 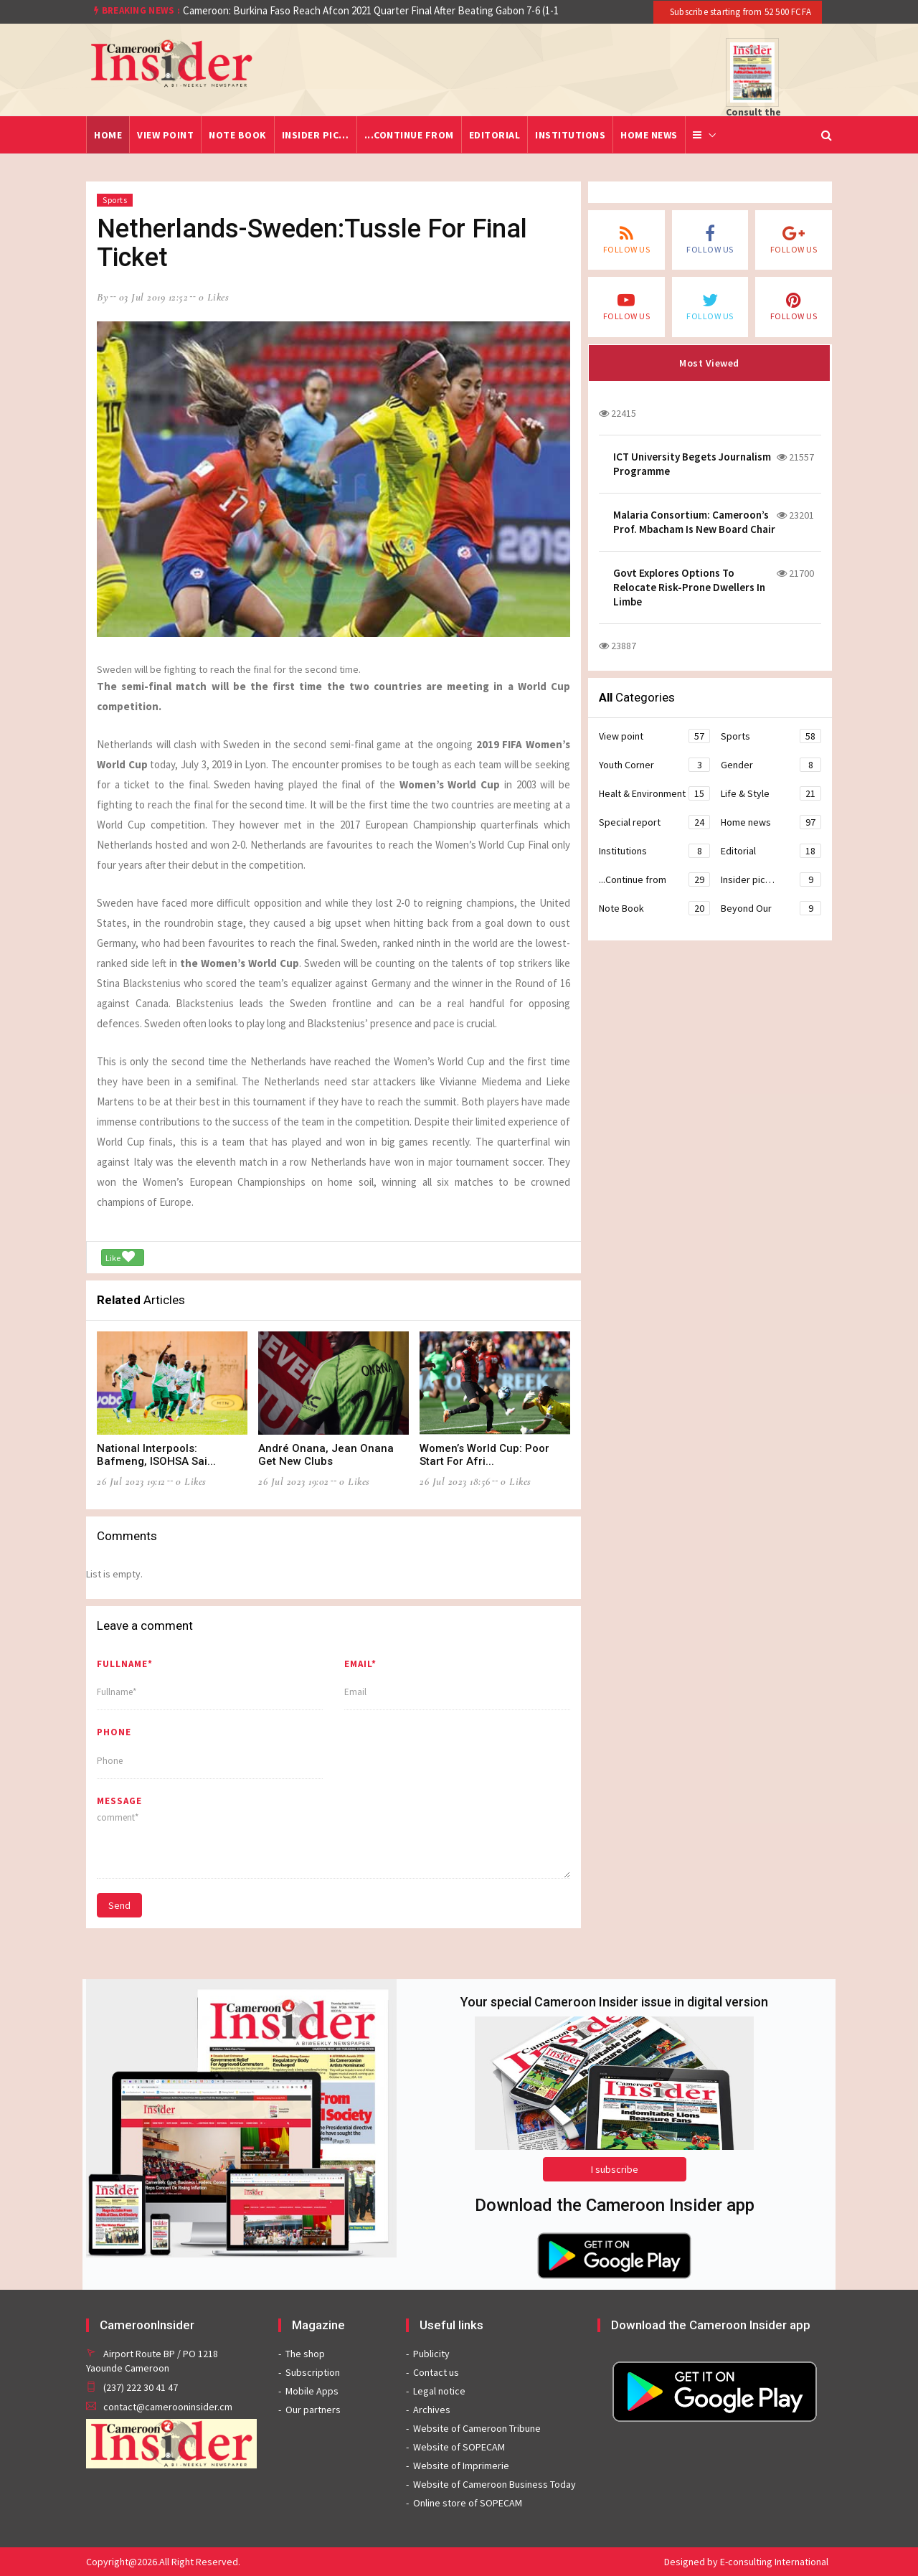 I want to click on Mobile Apps, so click(x=312, y=2390).